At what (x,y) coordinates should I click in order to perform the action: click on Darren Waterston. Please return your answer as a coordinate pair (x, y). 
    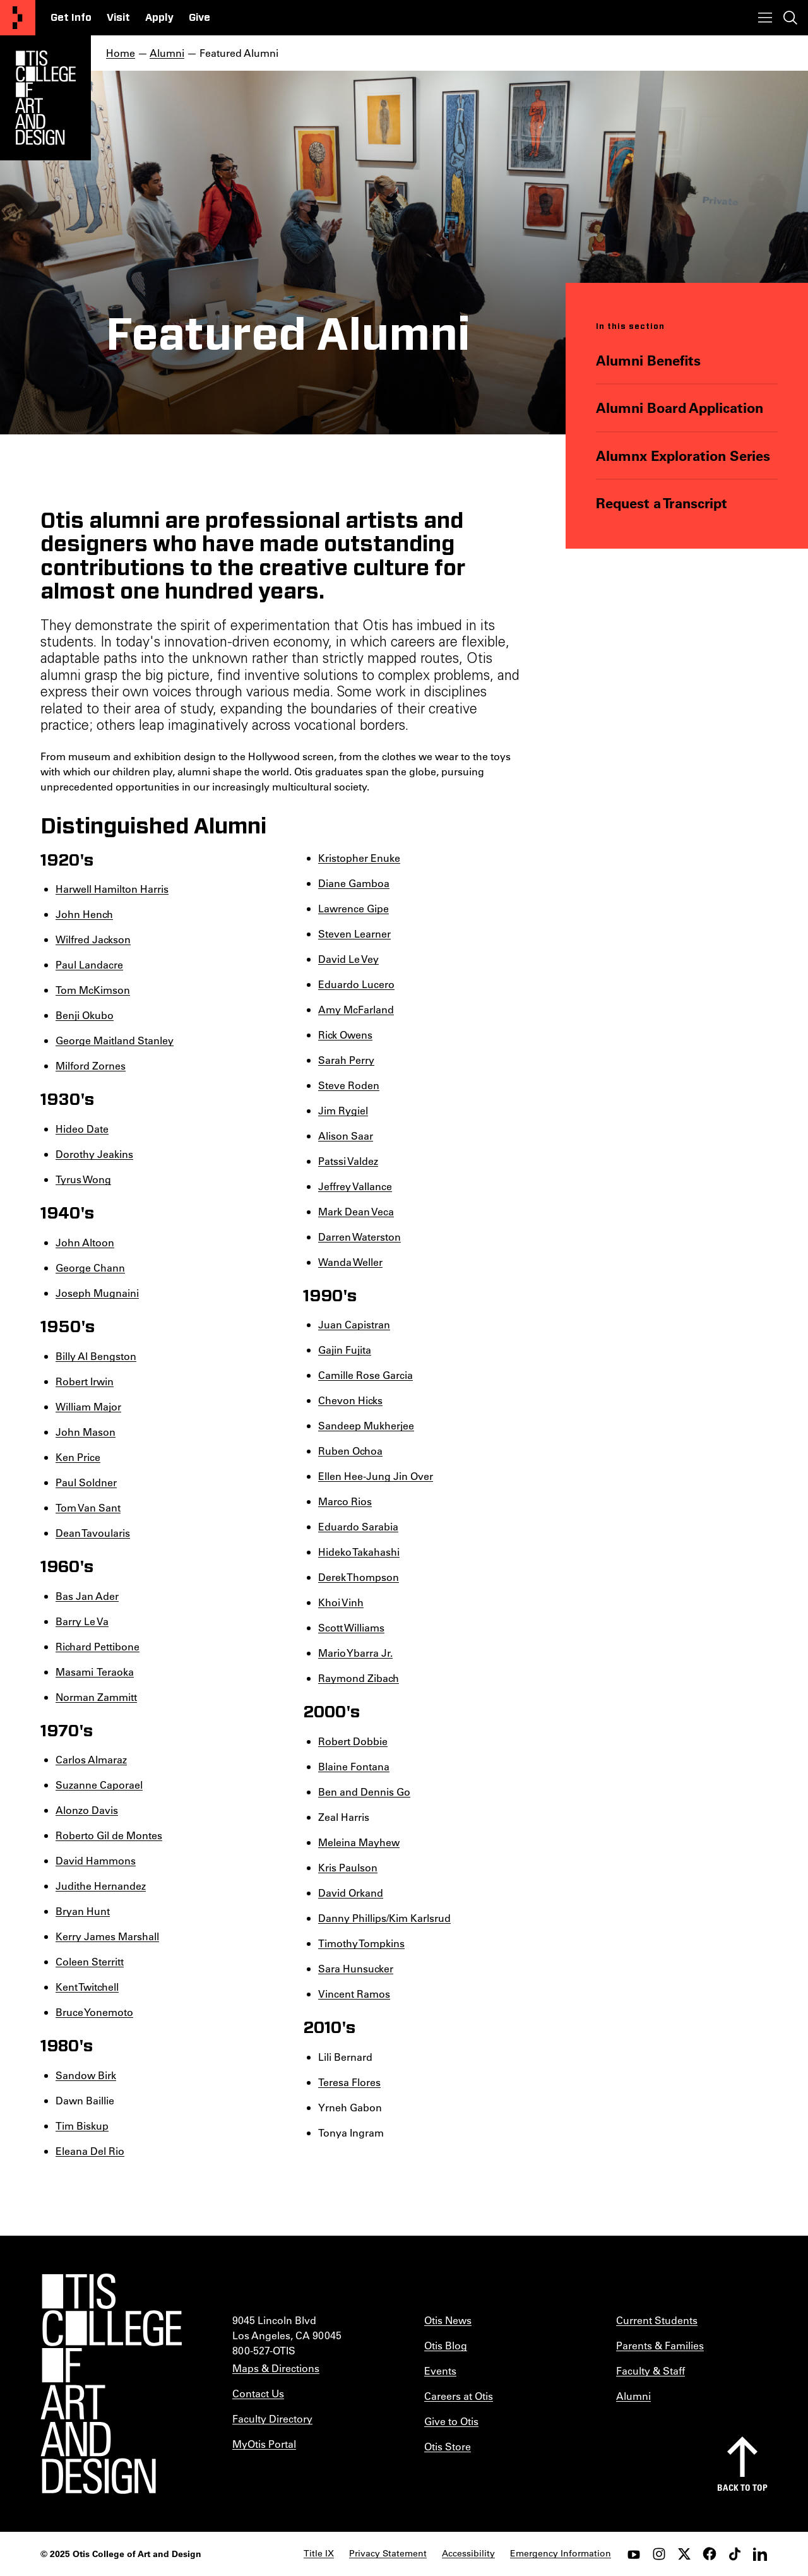
    Looking at the image, I should click on (359, 1236).